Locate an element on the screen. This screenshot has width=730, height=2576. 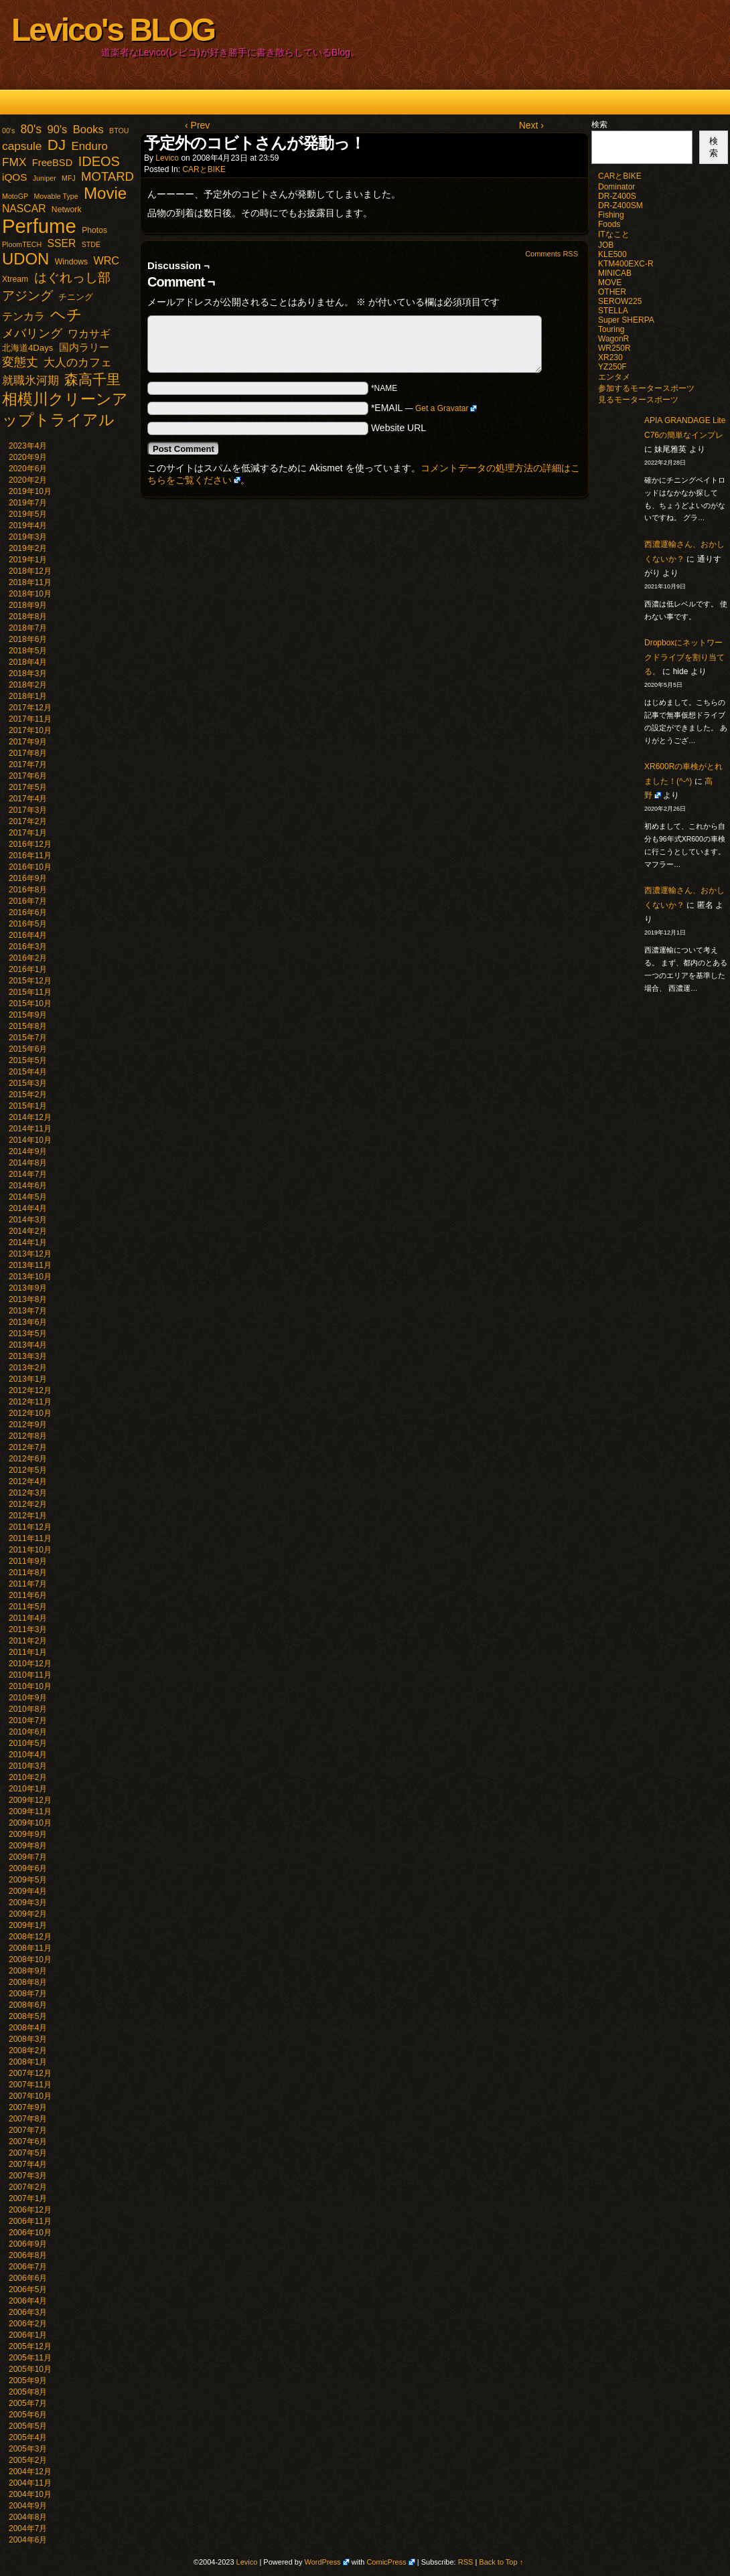
2015年6月 is located at coordinates (28, 1049).